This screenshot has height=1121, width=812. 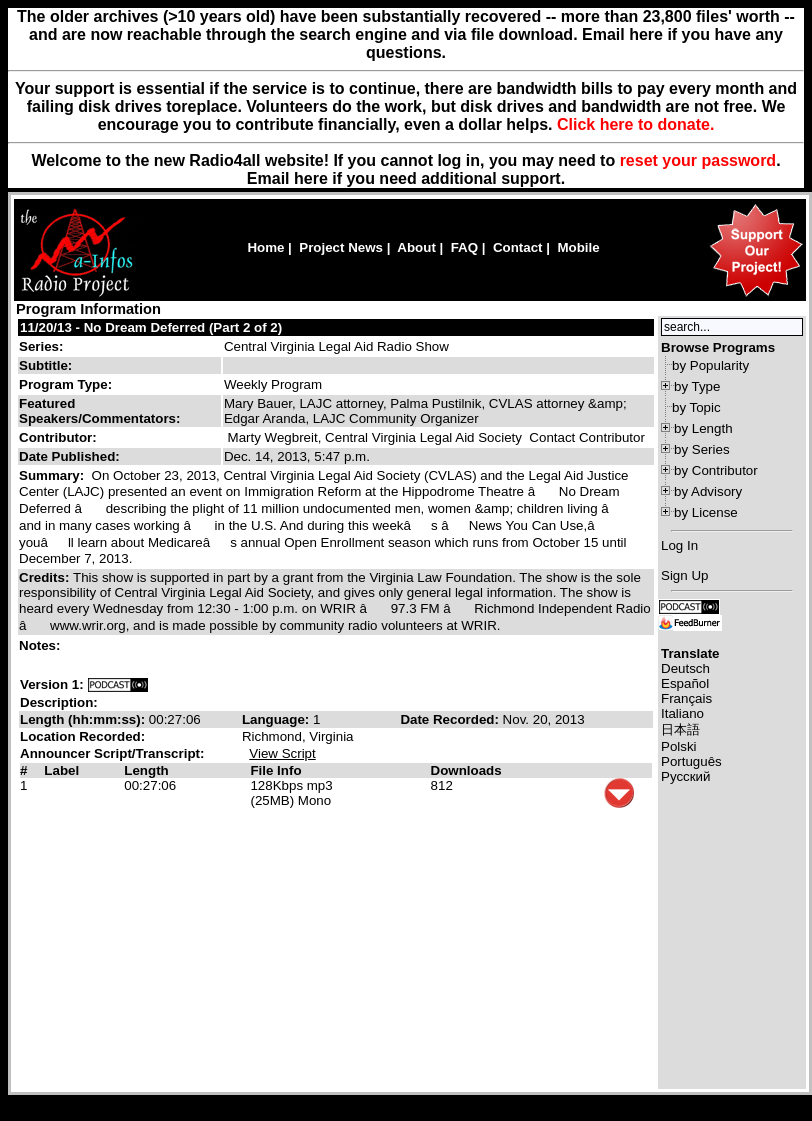 I want to click on by Popularity, so click(x=710, y=365).